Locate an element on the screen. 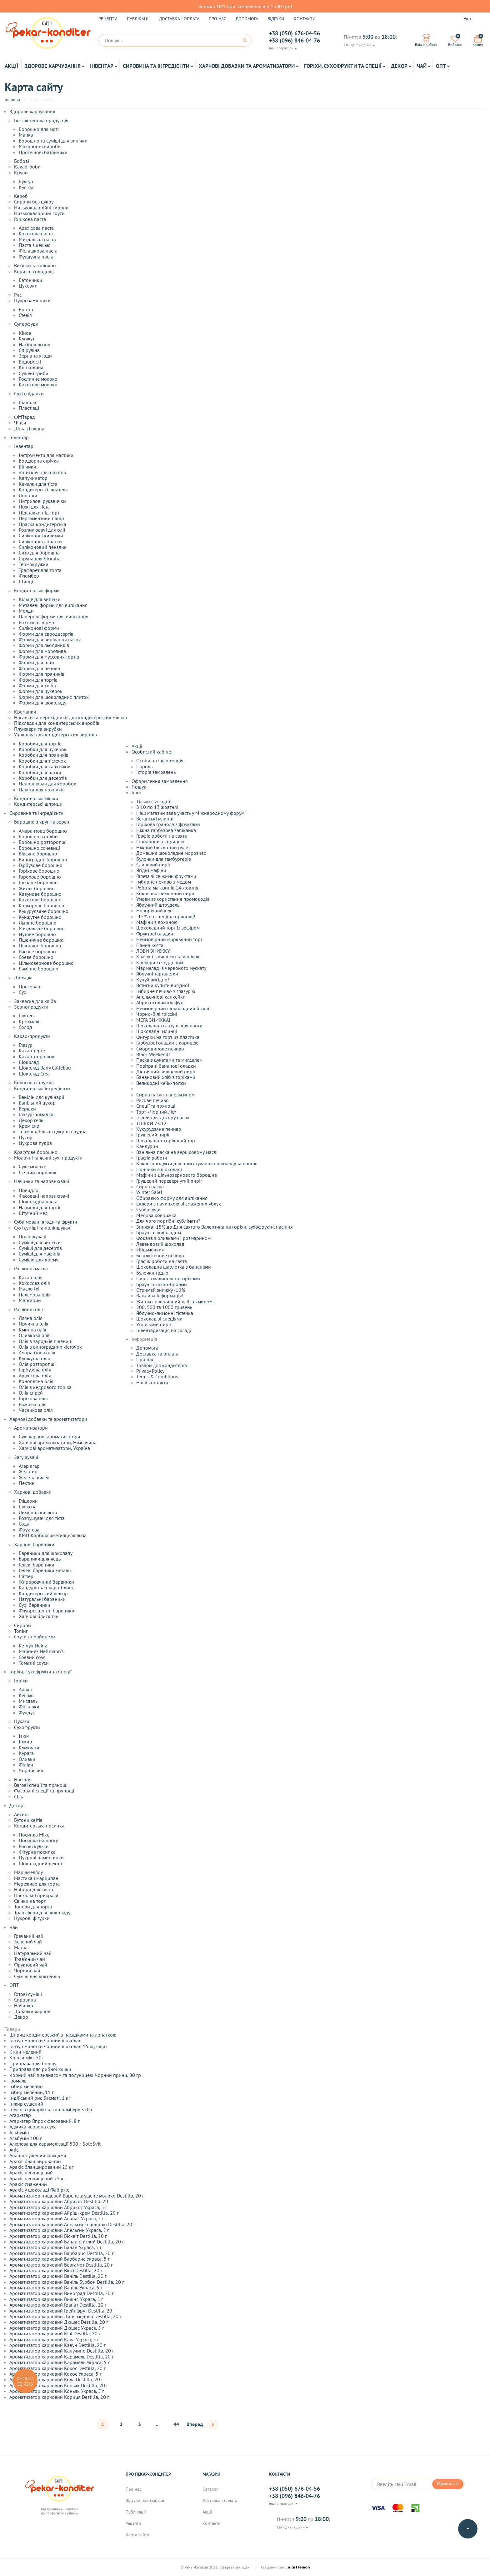 This screenshot has height=2576, width=490. Форми для євродесертів is located at coordinates (46, 634).